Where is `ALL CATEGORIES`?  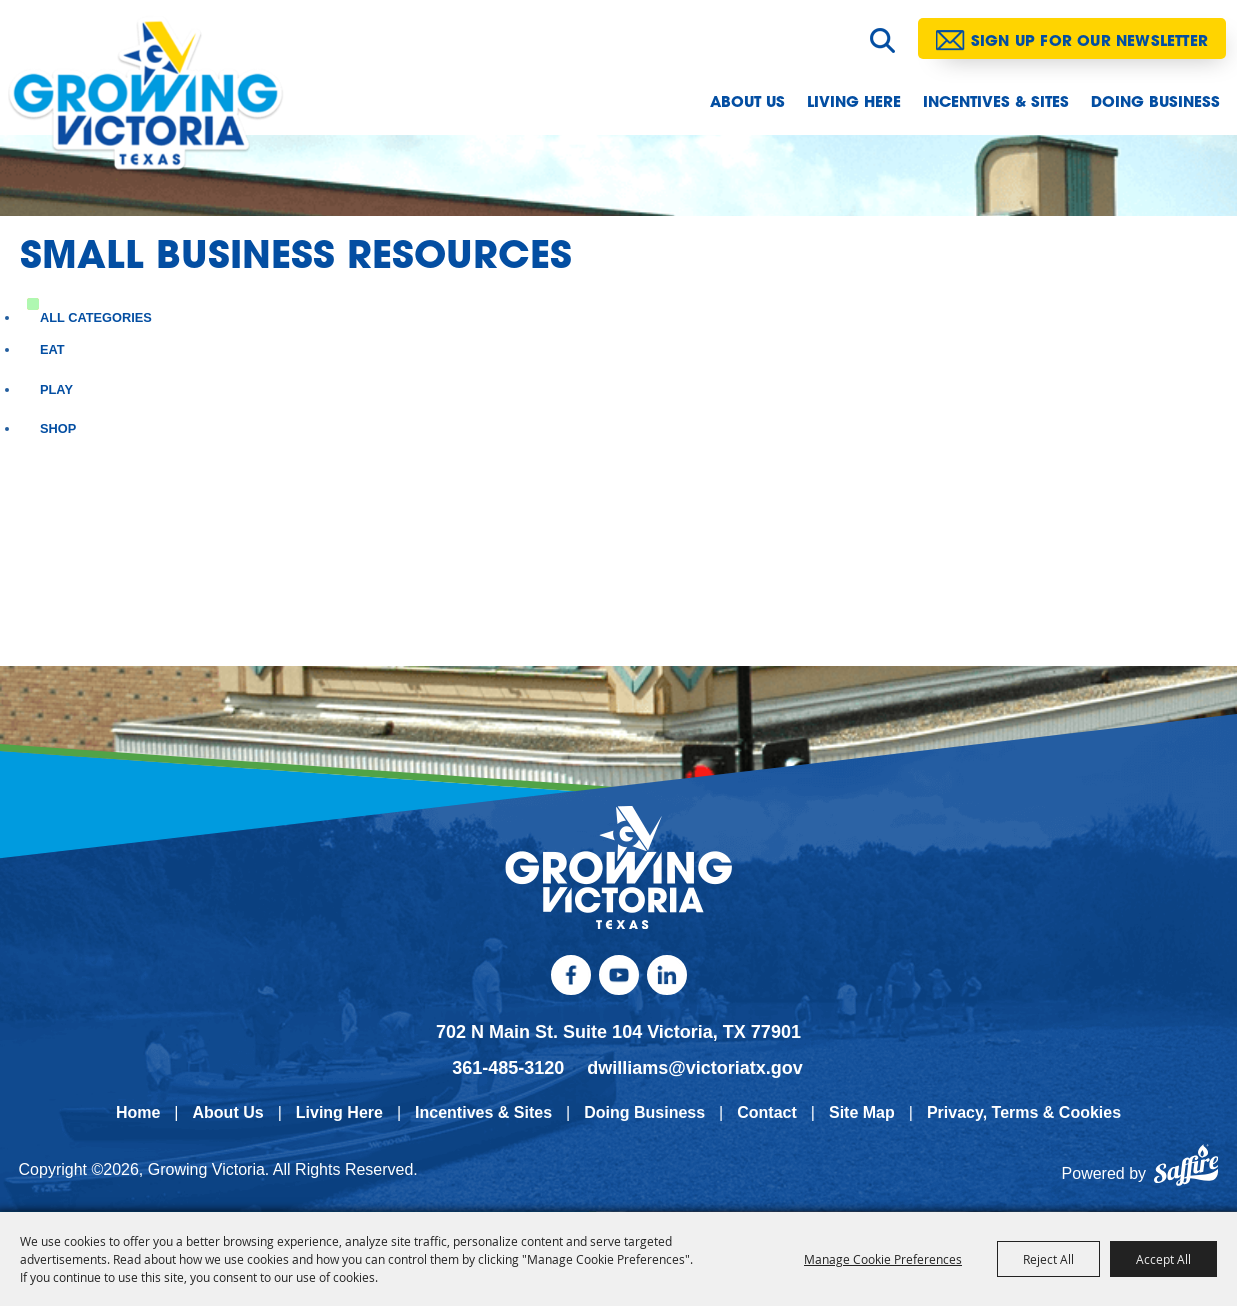
ALL CATEGORIES is located at coordinates (96, 317).